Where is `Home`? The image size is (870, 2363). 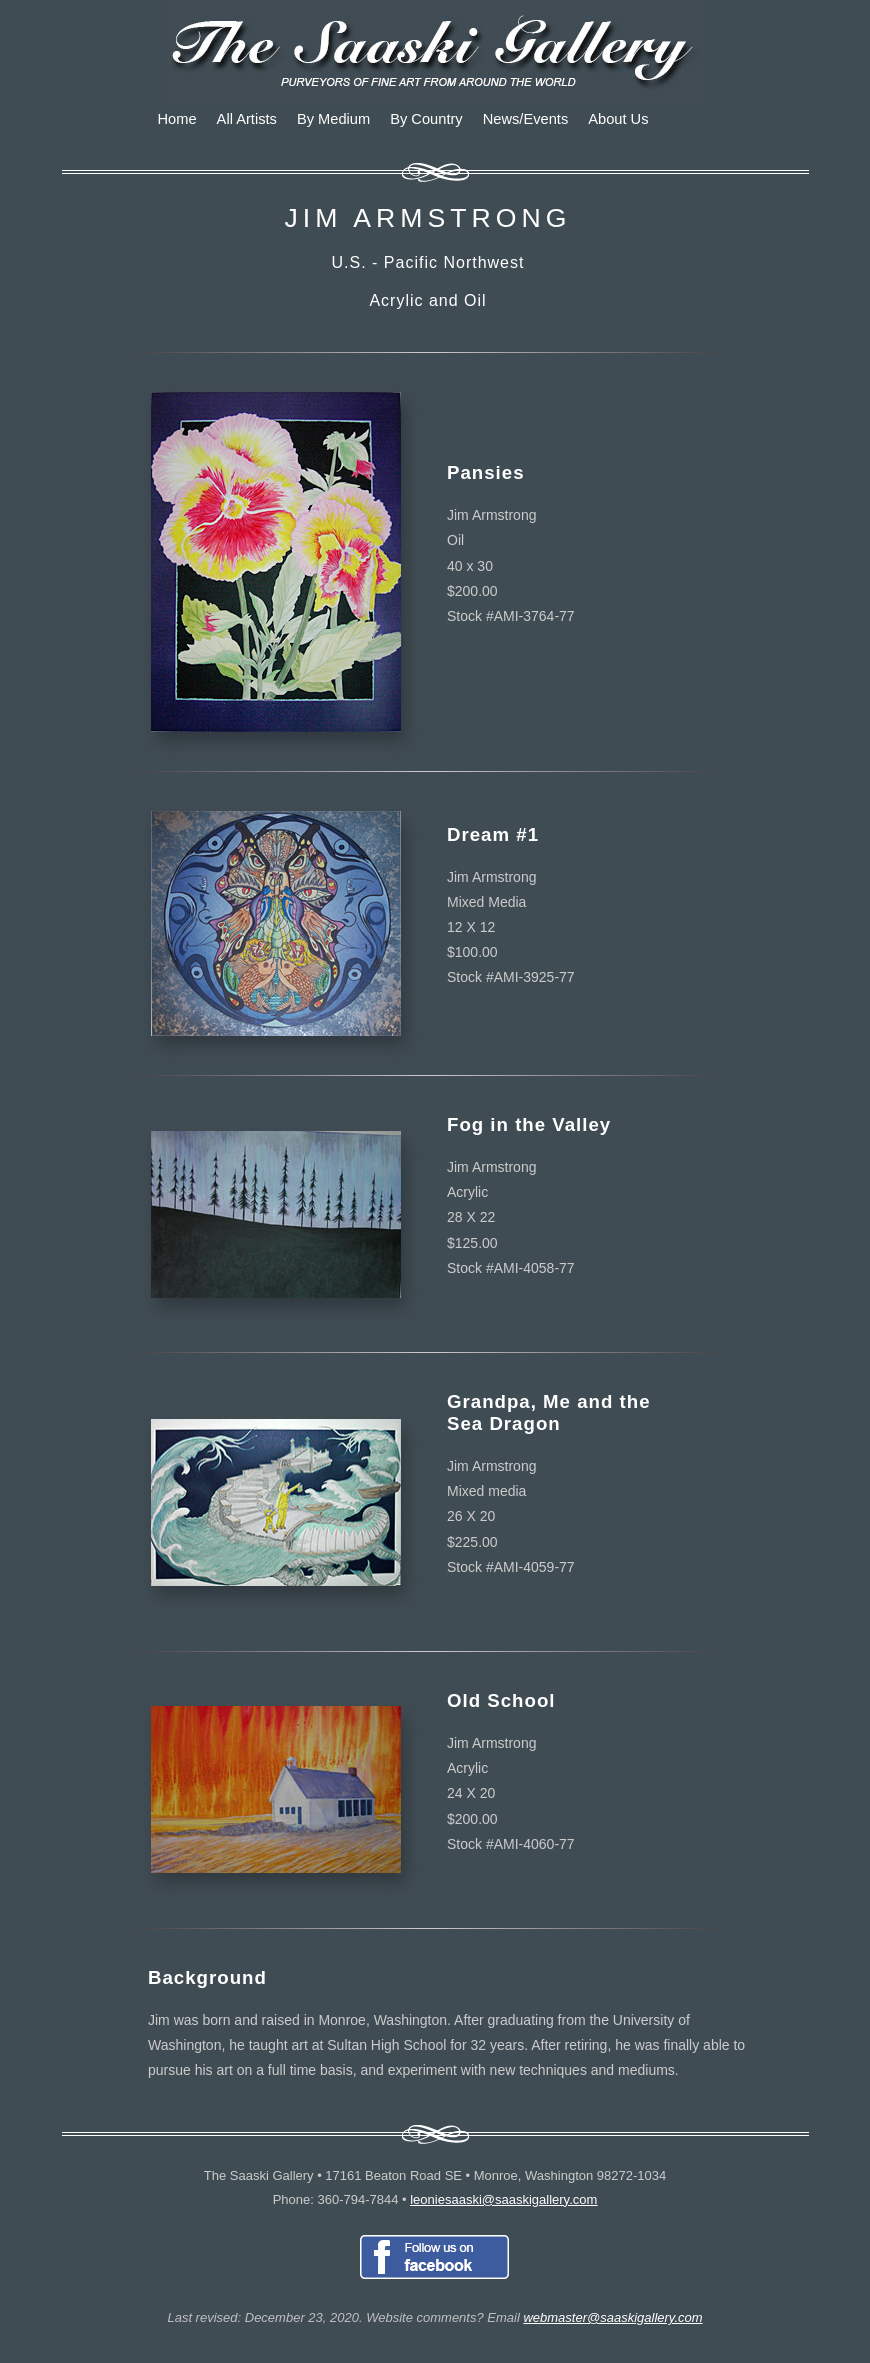 Home is located at coordinates (177, 119).